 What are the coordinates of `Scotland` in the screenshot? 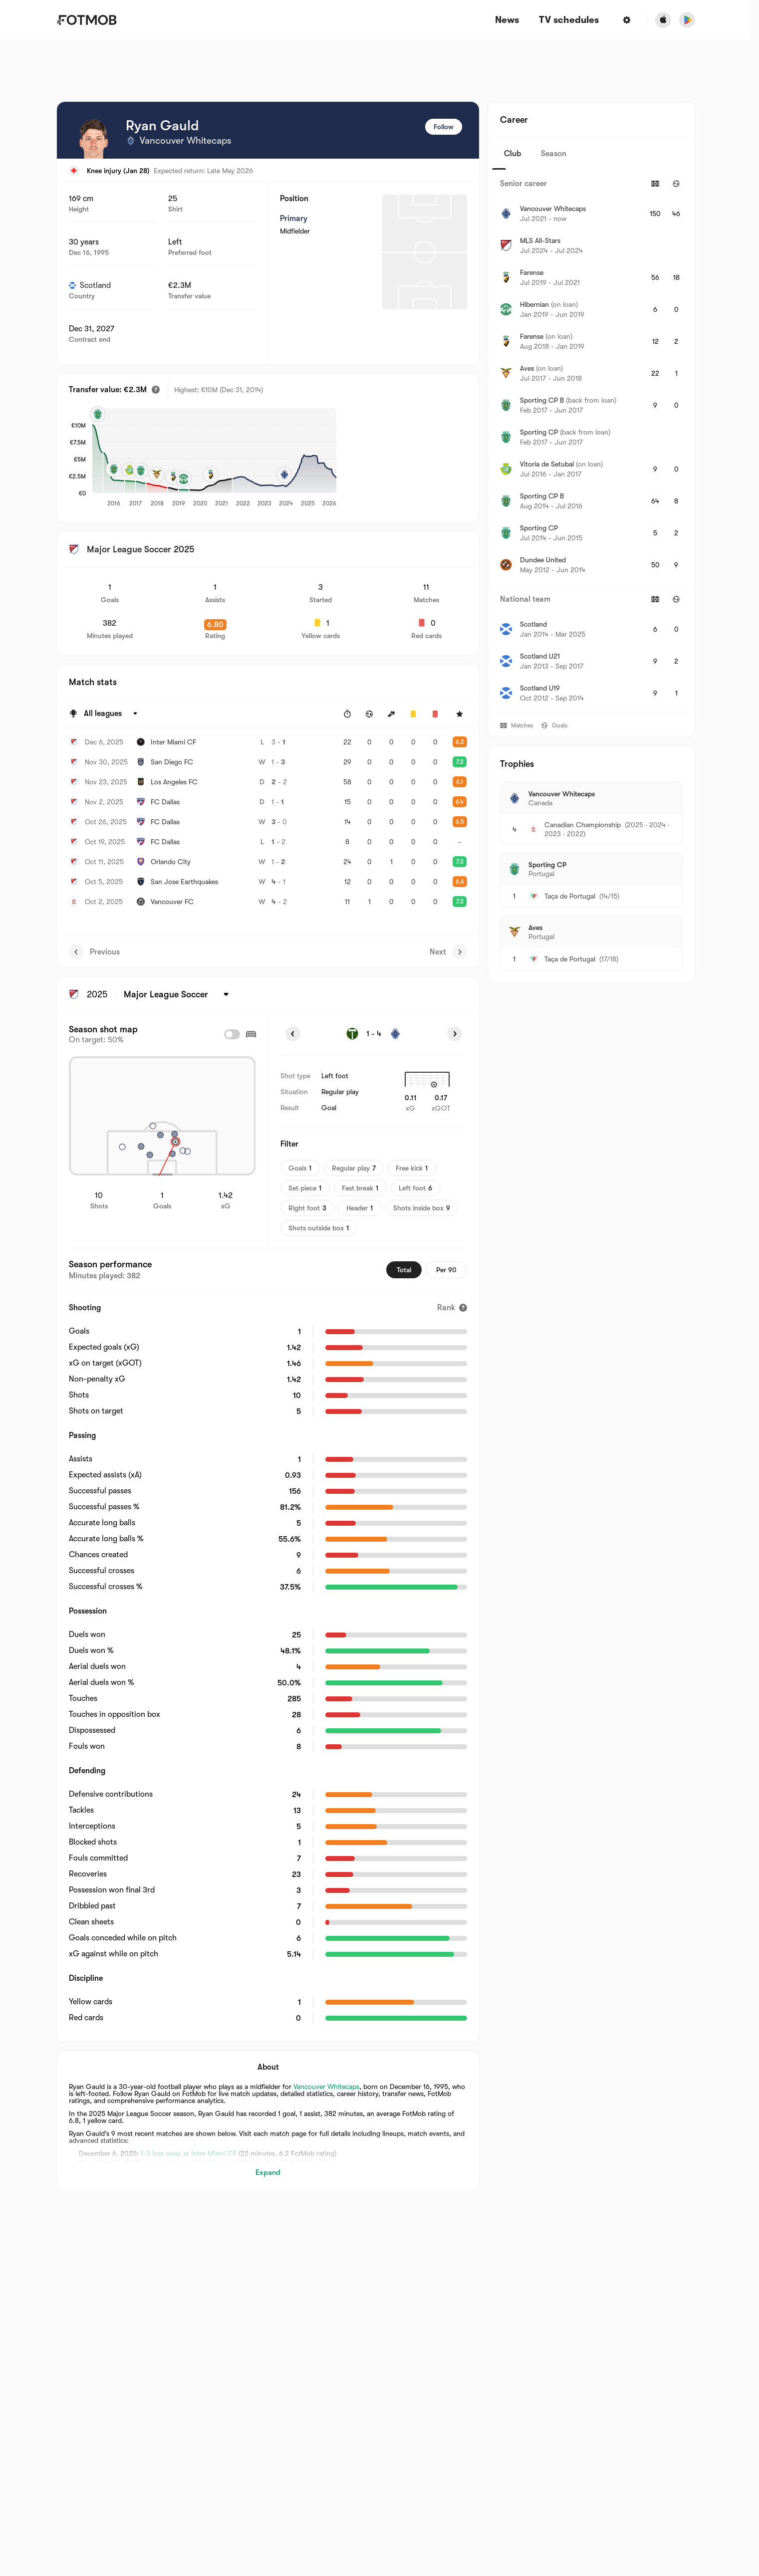 It's located at (90, 285).